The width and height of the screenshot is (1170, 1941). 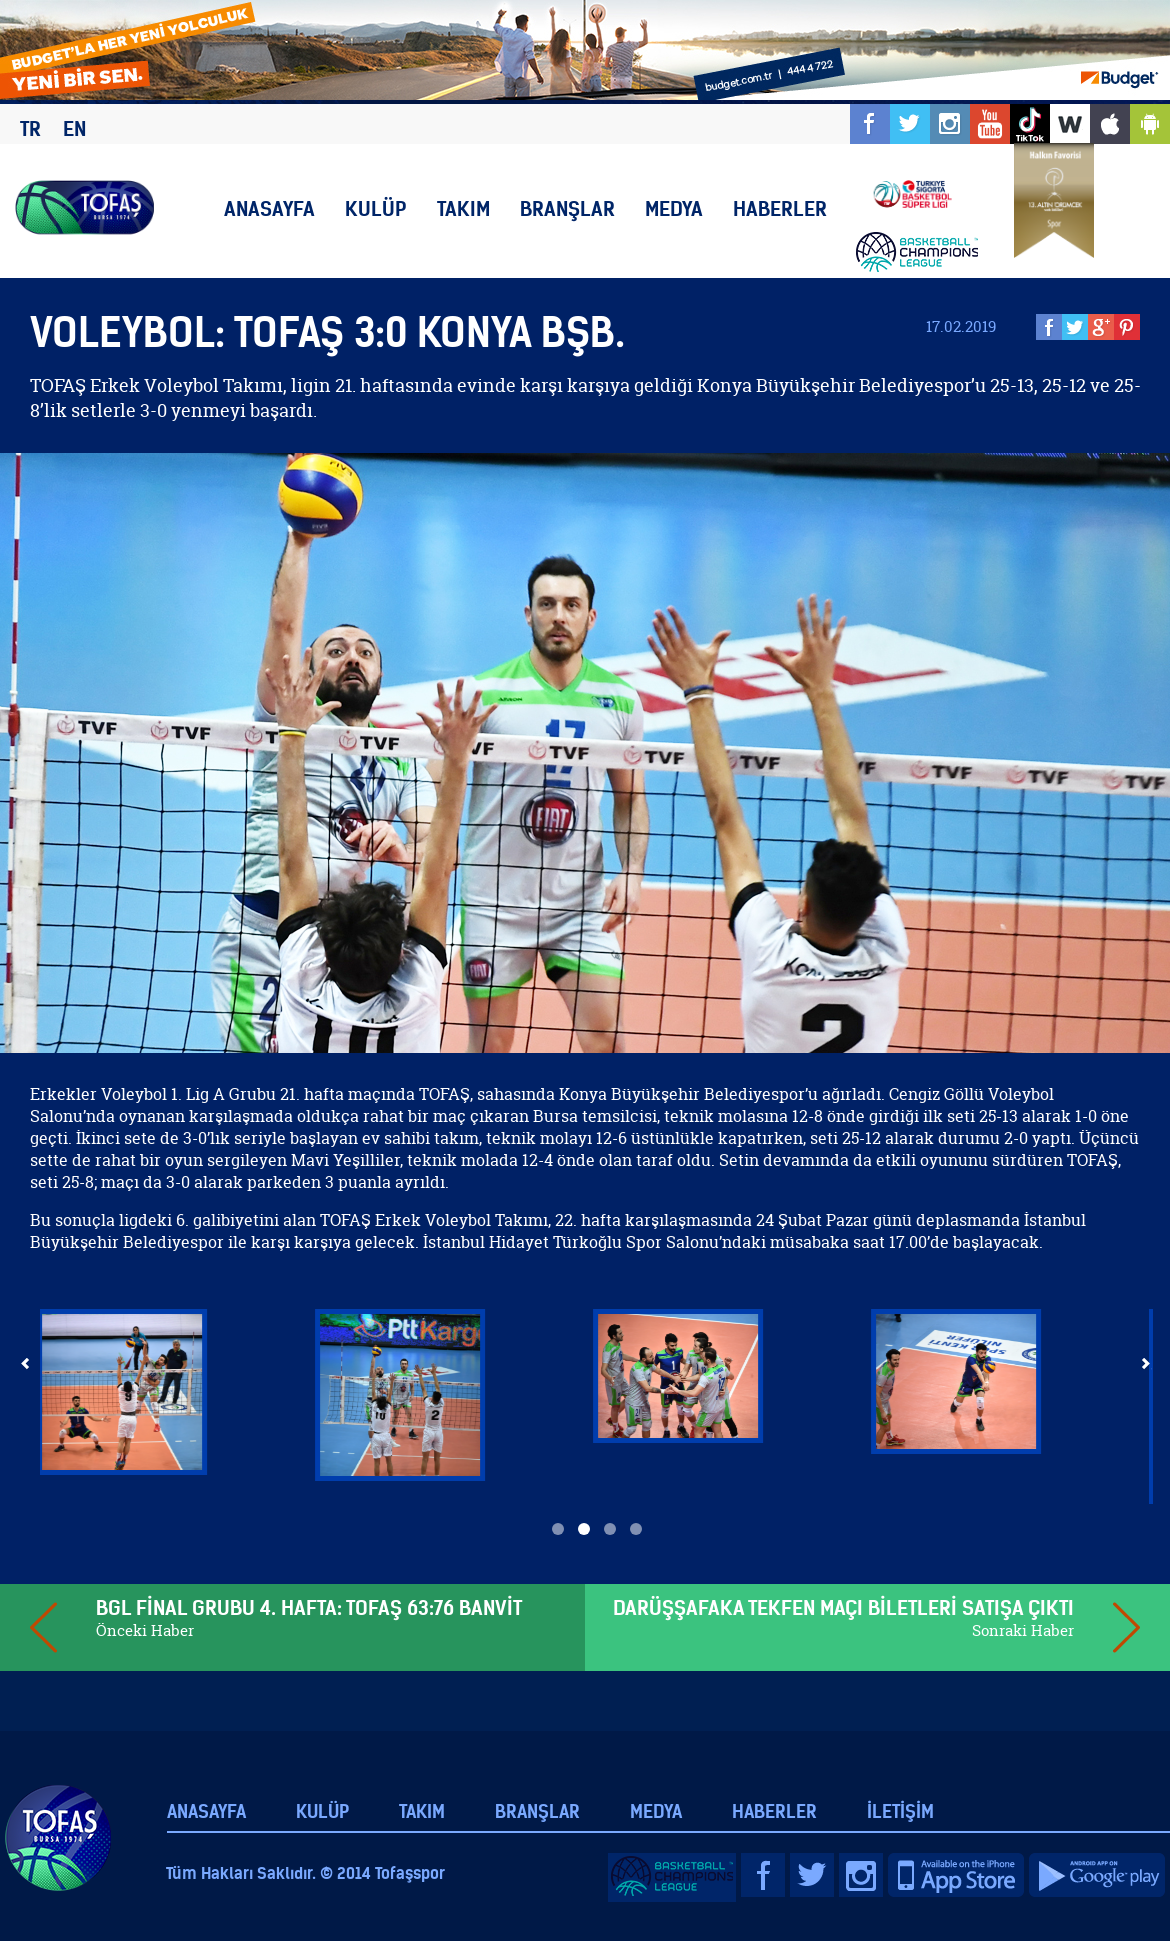 I want to click on BGL FİNAL GRUBU 4. HAFTA: TOFAŞ 63:76 BANVİT, so click(x=309, y=1607).